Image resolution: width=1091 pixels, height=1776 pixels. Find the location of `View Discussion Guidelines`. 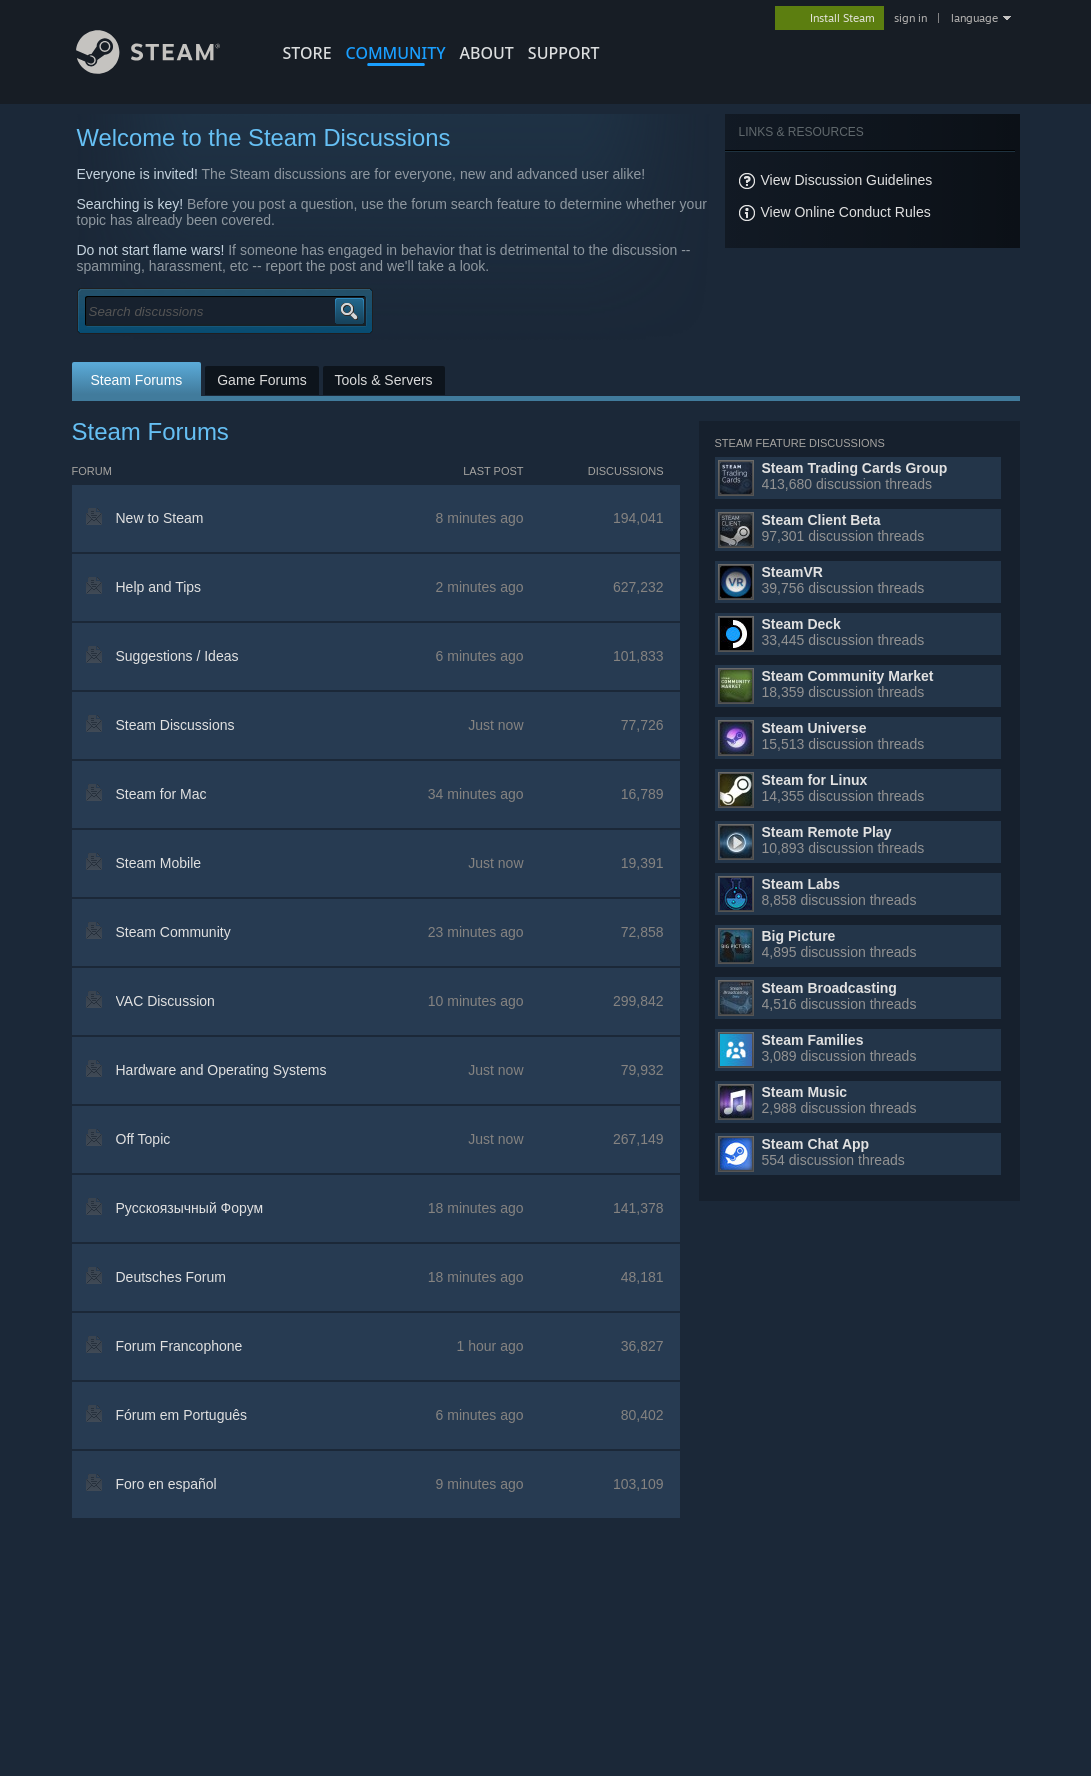

View Discussion Guidelines is located at coordinates (847, 180).